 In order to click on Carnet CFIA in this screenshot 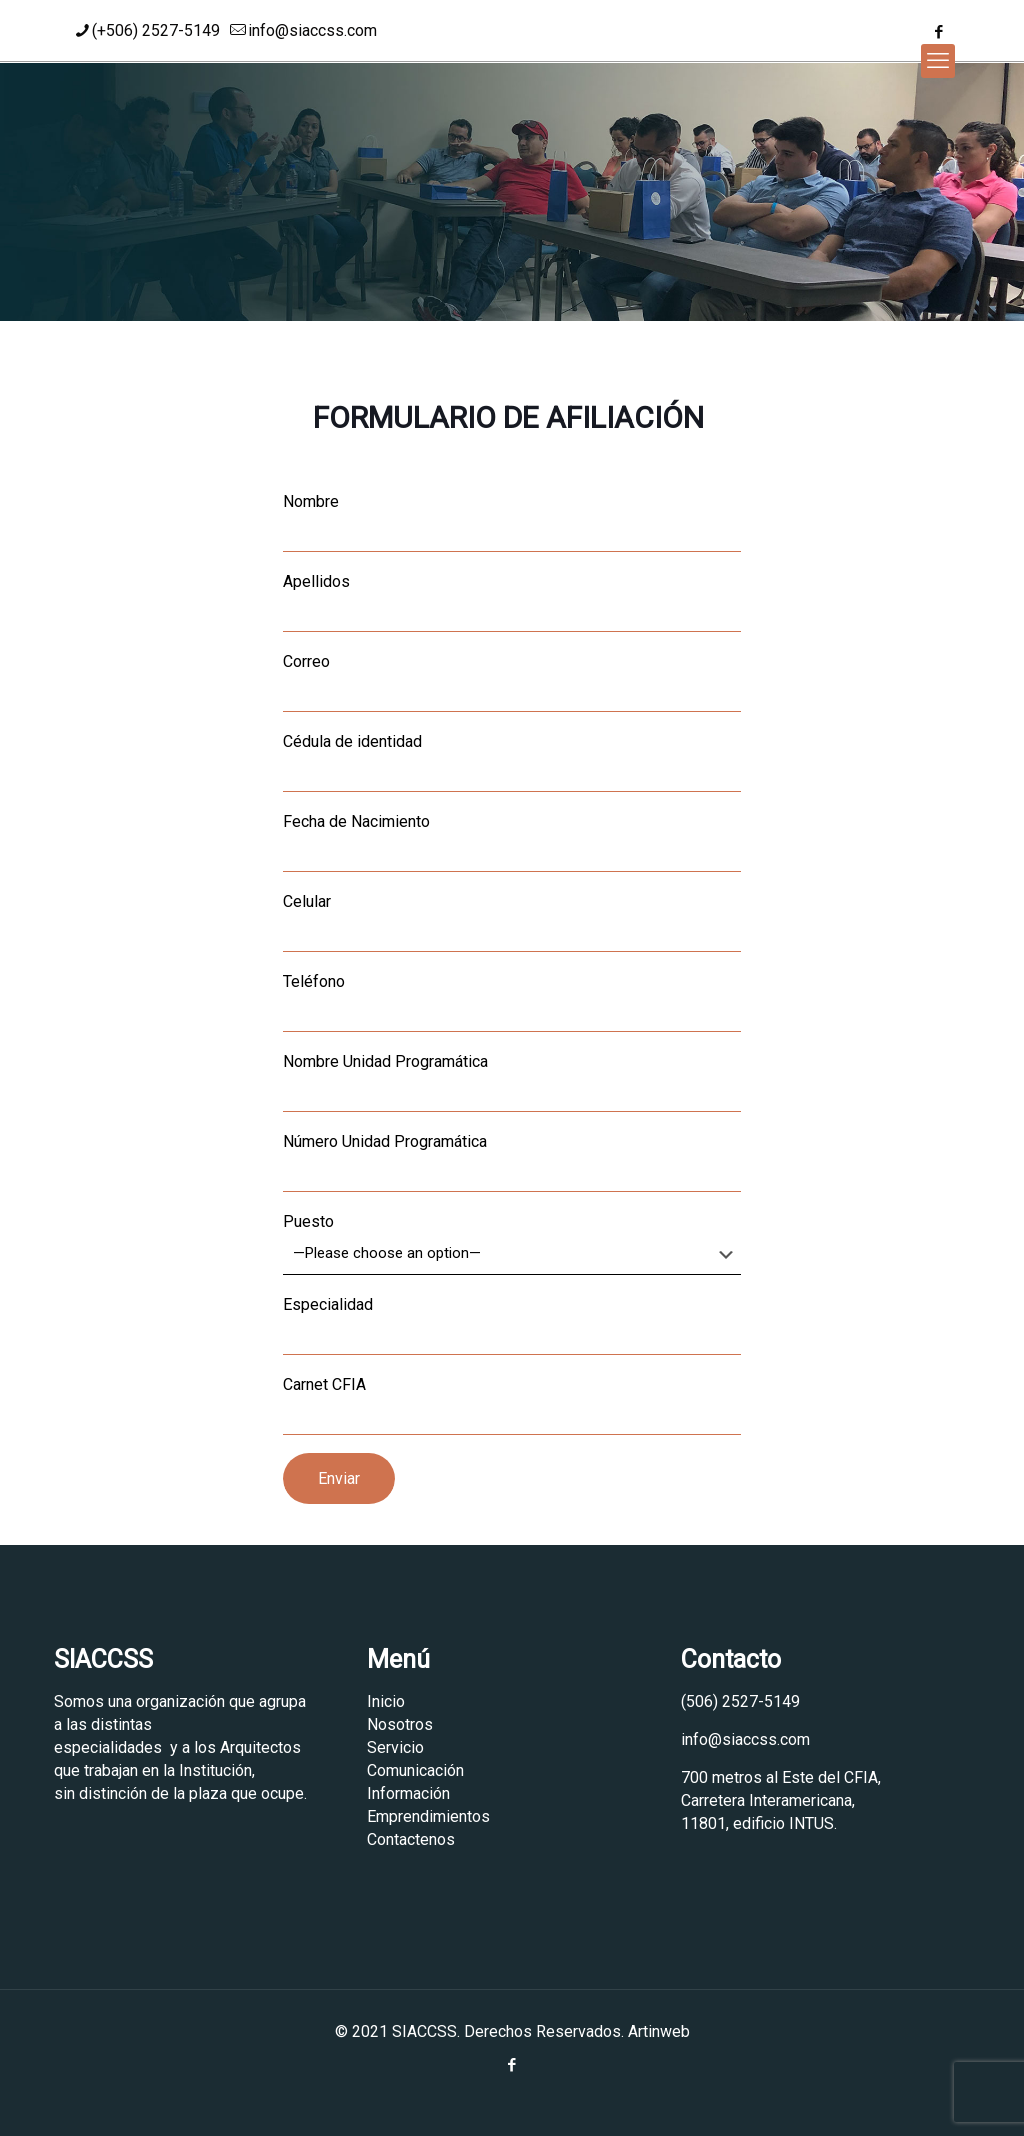, I will do `click(512, 1405)`.